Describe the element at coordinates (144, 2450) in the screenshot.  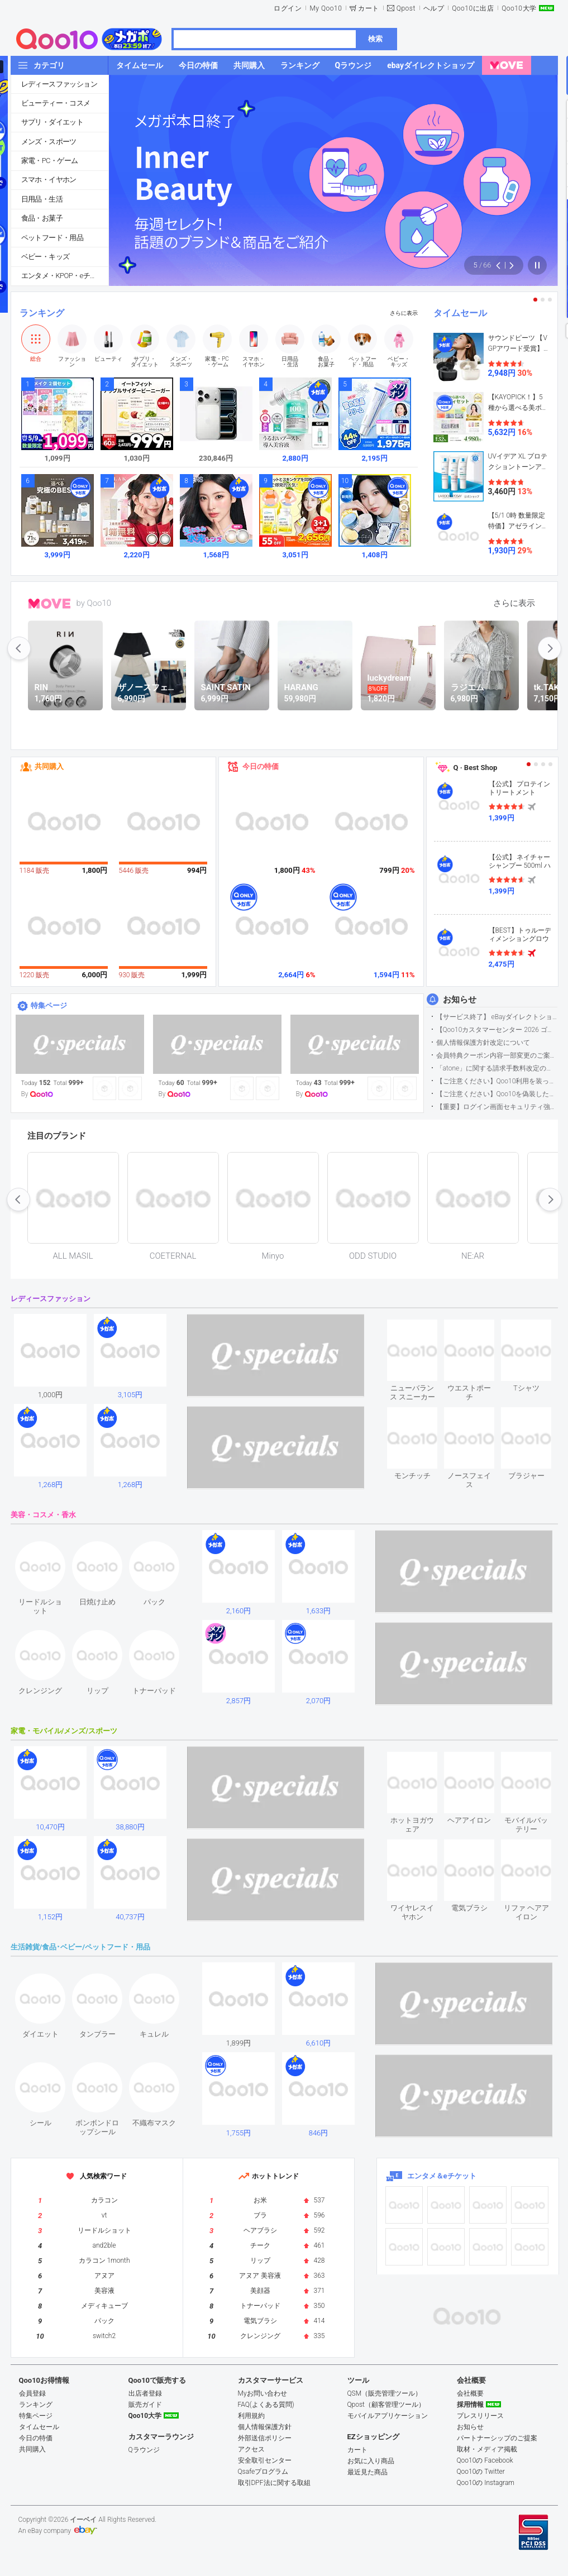
I see `Qラウンジ` at that location.